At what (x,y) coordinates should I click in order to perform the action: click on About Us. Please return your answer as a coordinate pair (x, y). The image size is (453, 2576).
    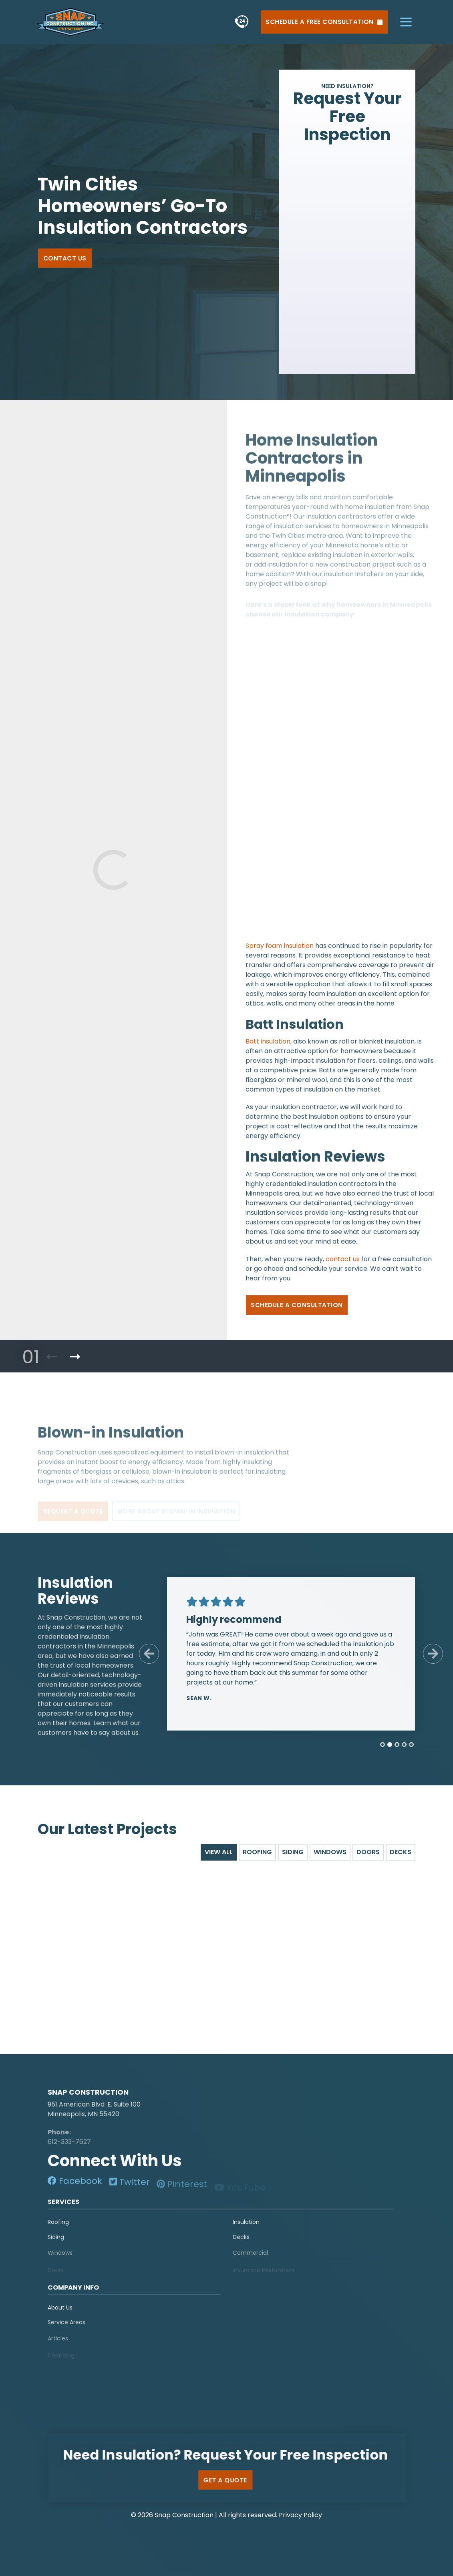
    Looking at the image, I should click on (60, 2314).